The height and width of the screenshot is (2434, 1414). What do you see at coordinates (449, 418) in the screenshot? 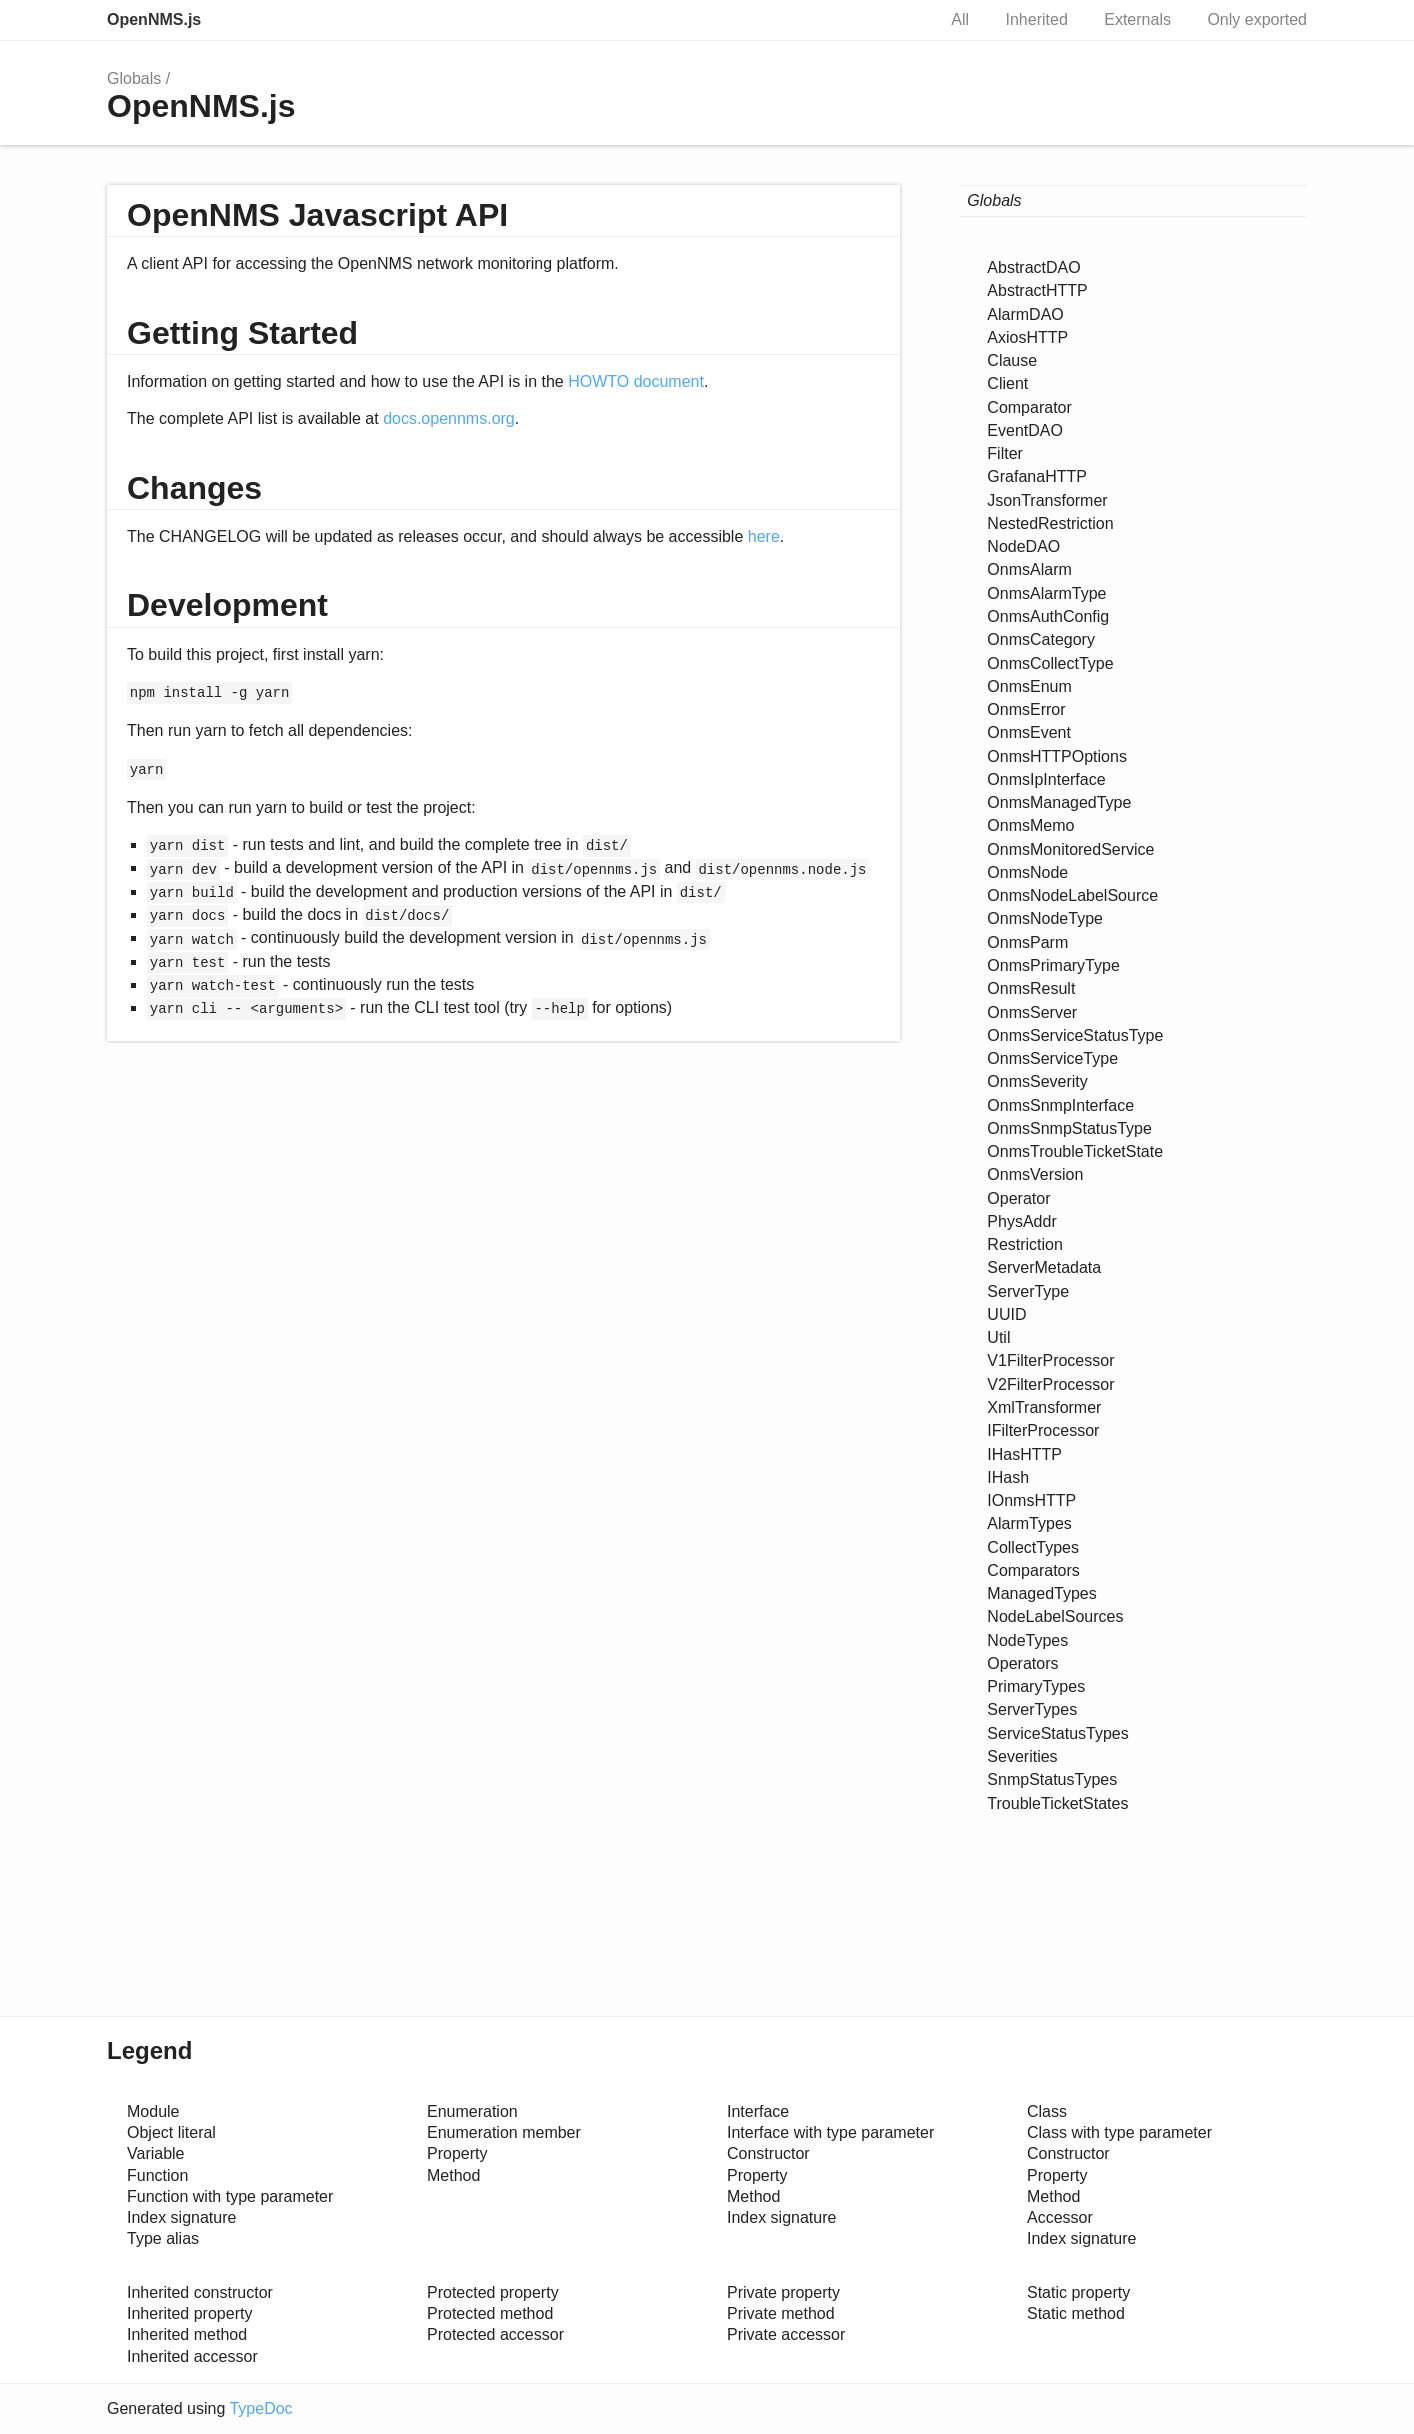
I see `docs.opennms.org` at bounding box center [449, 418].